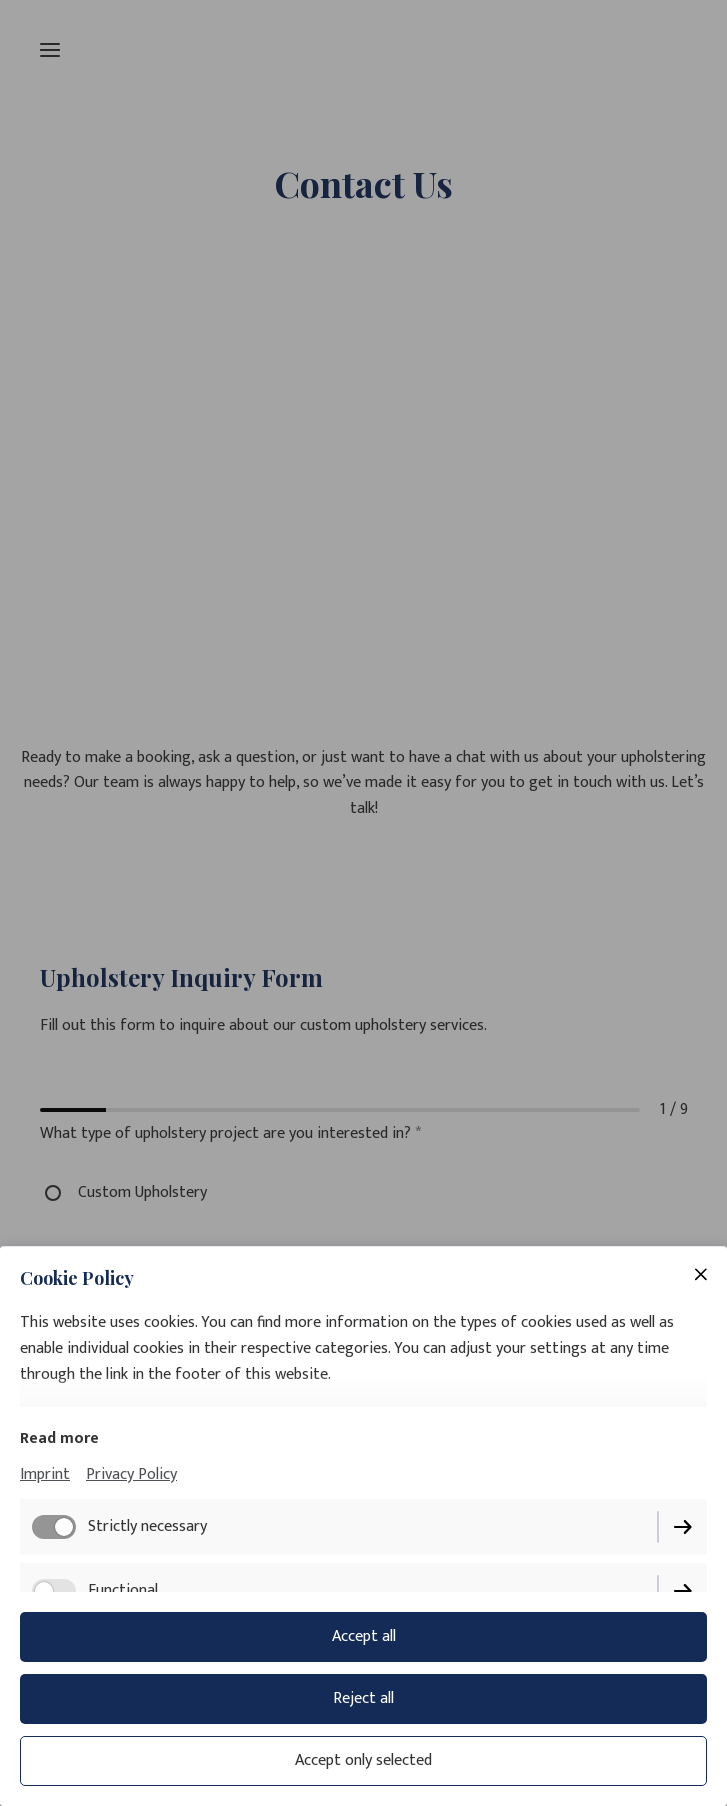 This screenshot has width=727, height=1806. What do you see at coordinates (45, 1474) in the screenshot?
I see `Imprint` at bounding box center [45, 1474].